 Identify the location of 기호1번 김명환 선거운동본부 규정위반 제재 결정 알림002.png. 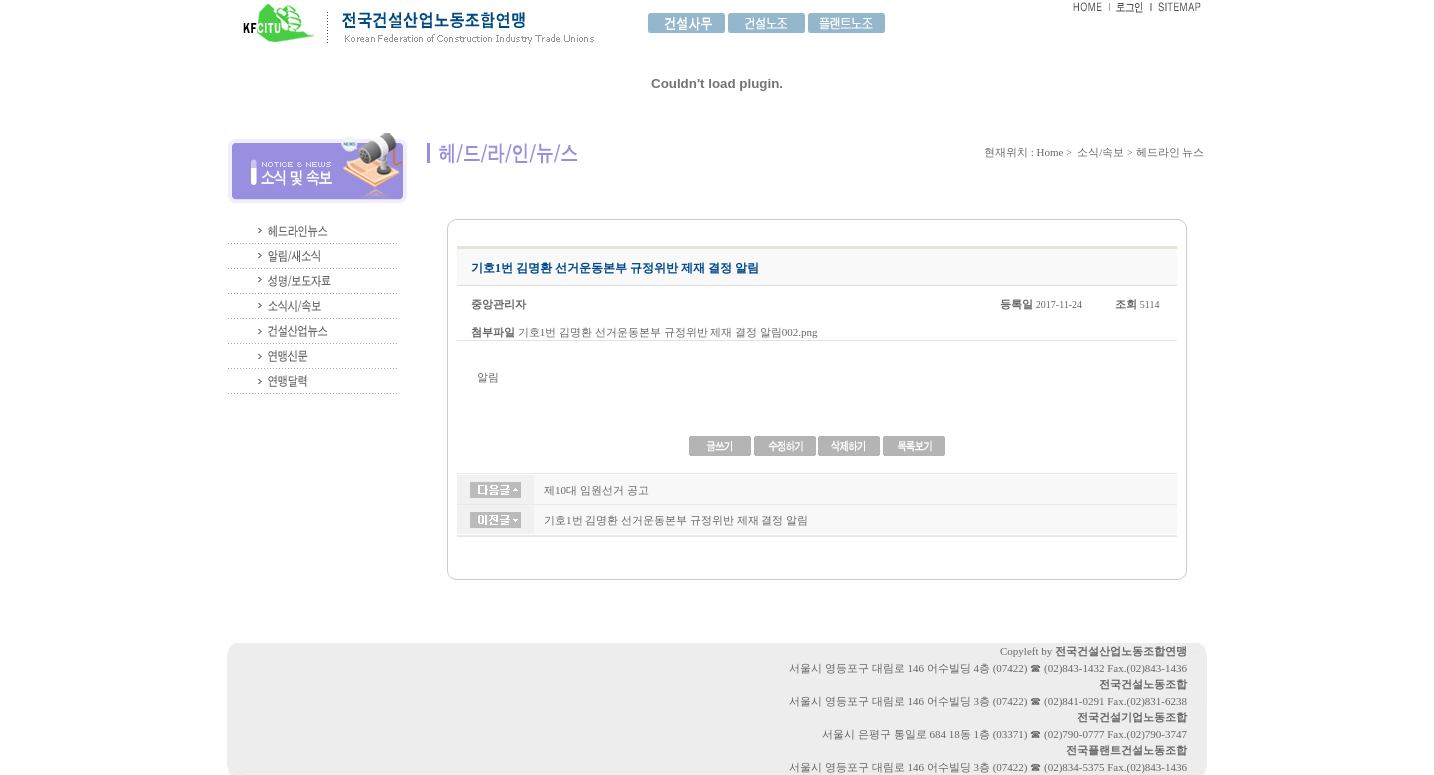
(668, 332).